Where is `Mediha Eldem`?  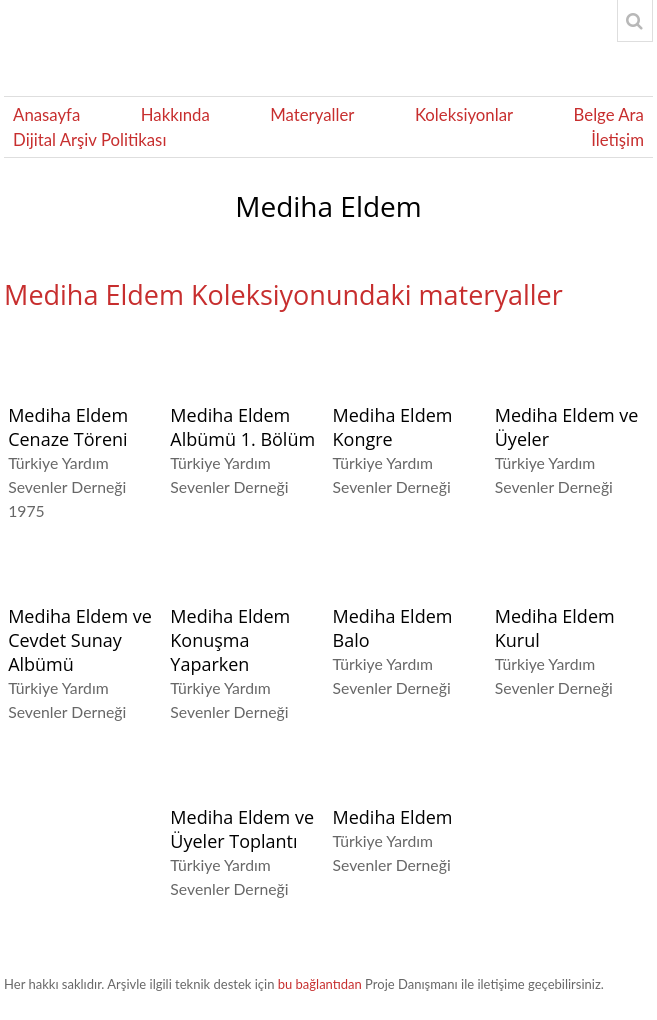
Mediha Eldem is located at coordinates (393, 817).